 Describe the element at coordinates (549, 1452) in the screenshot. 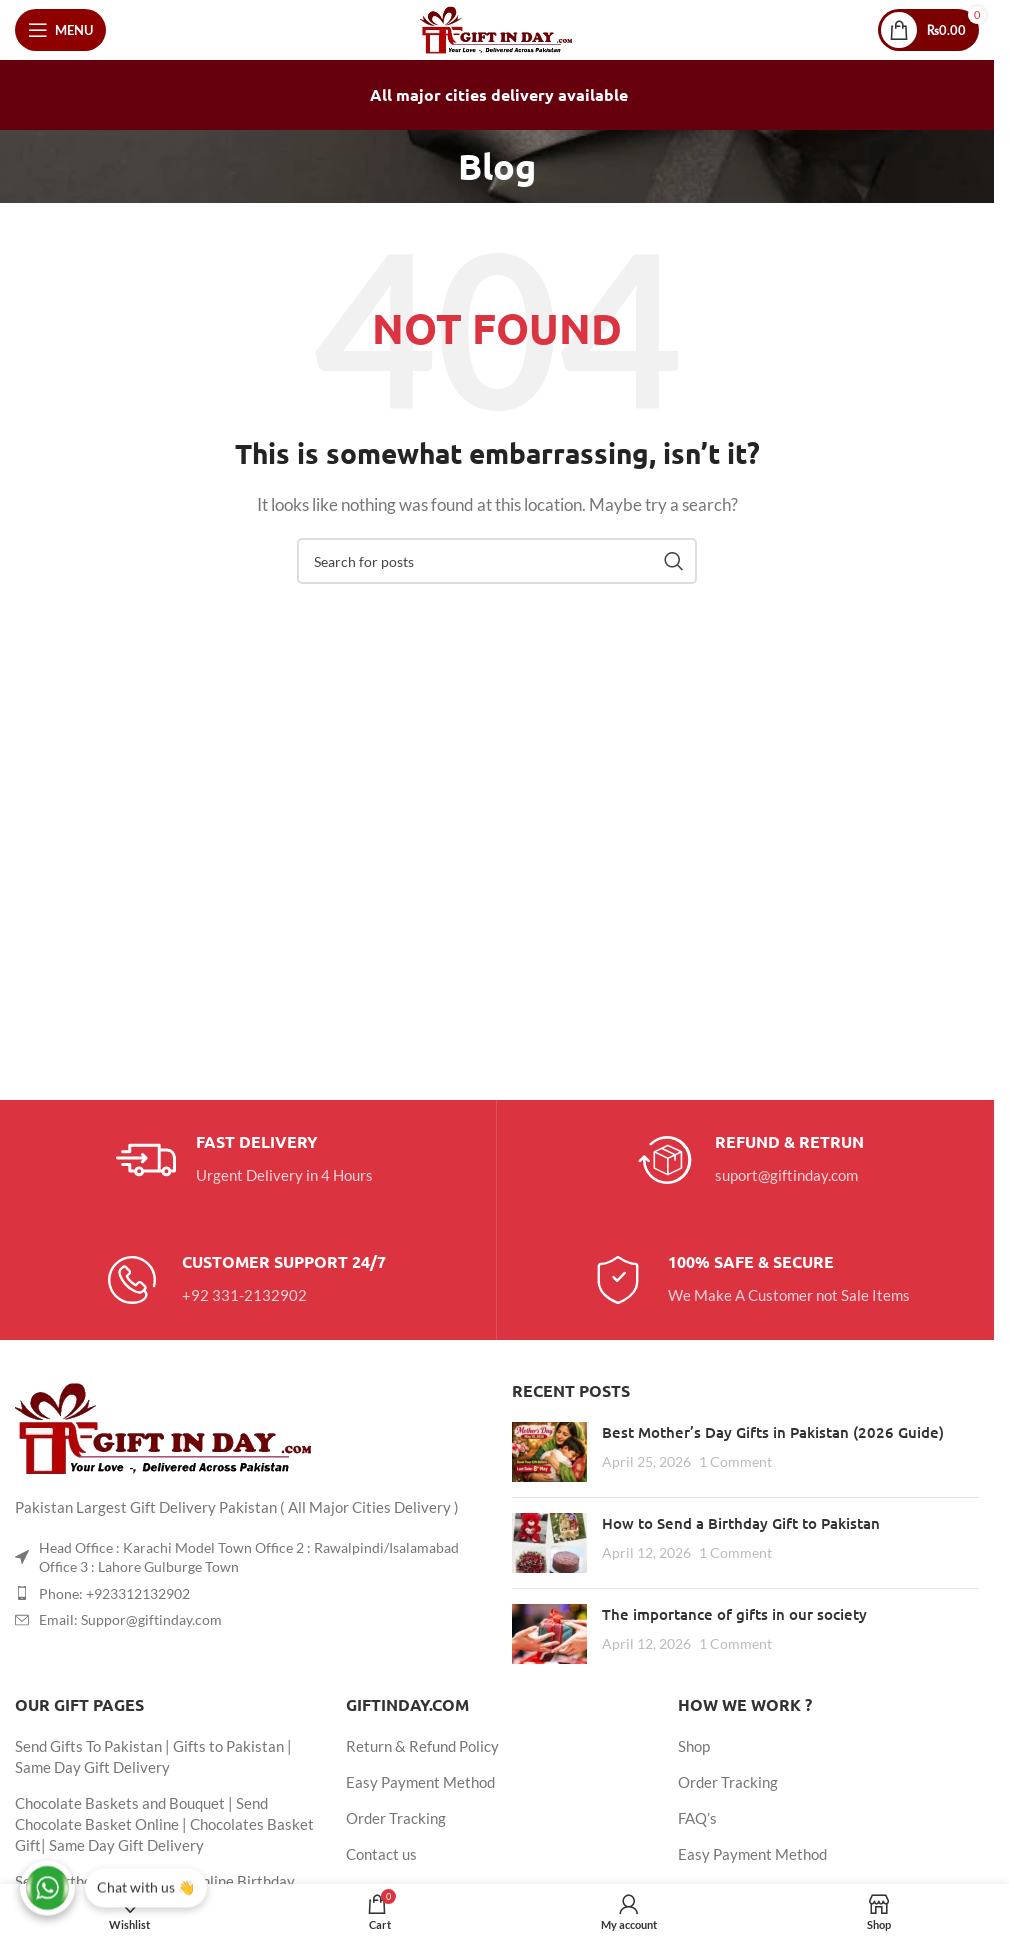

I see `[Post thumbnail]` at that location.